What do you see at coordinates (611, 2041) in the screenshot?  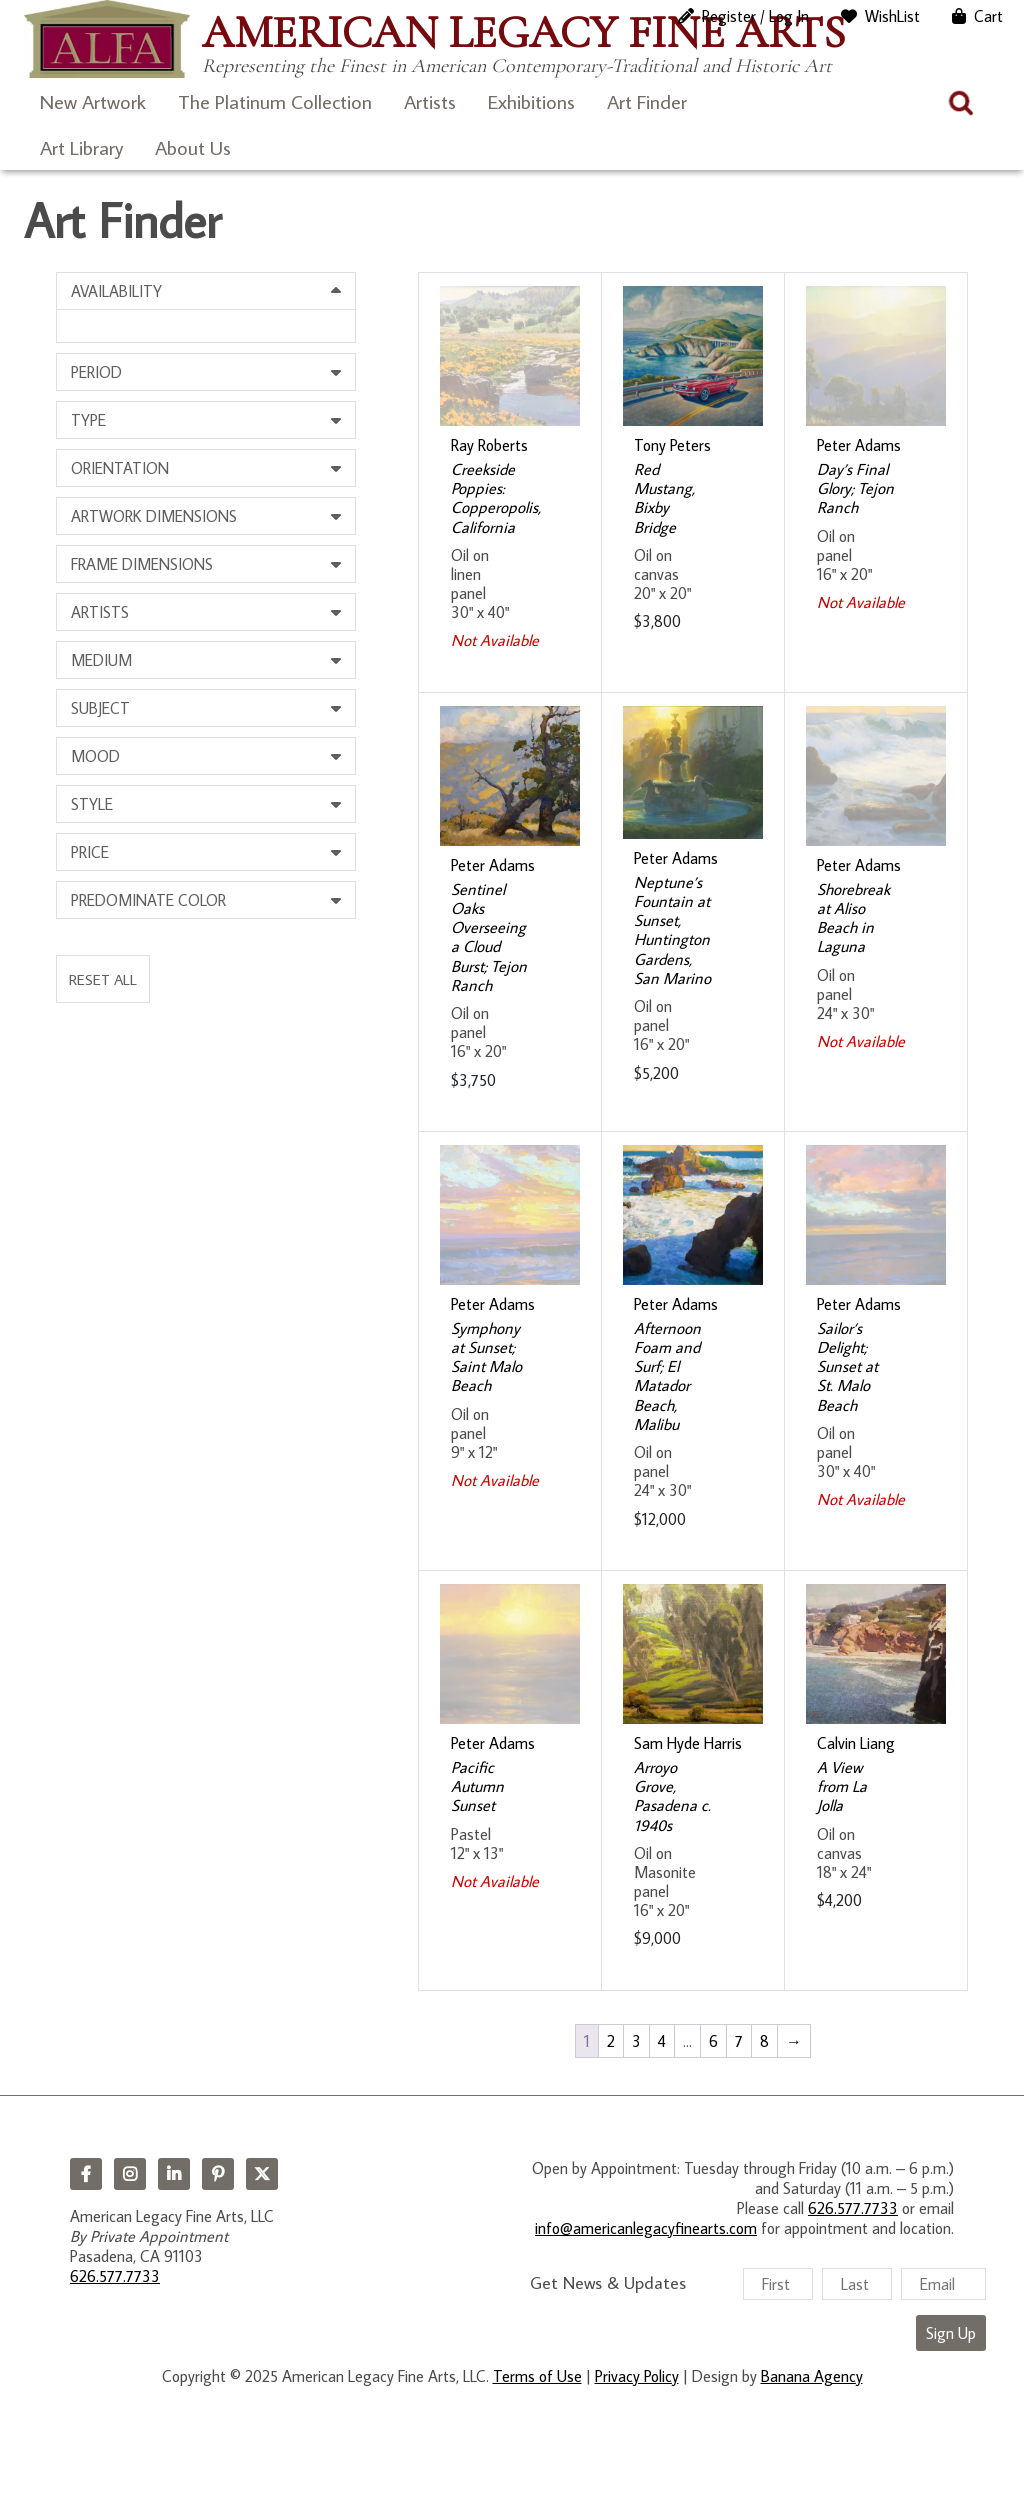 I see `2 [Page 2]` at bounding box center [611, 2041].